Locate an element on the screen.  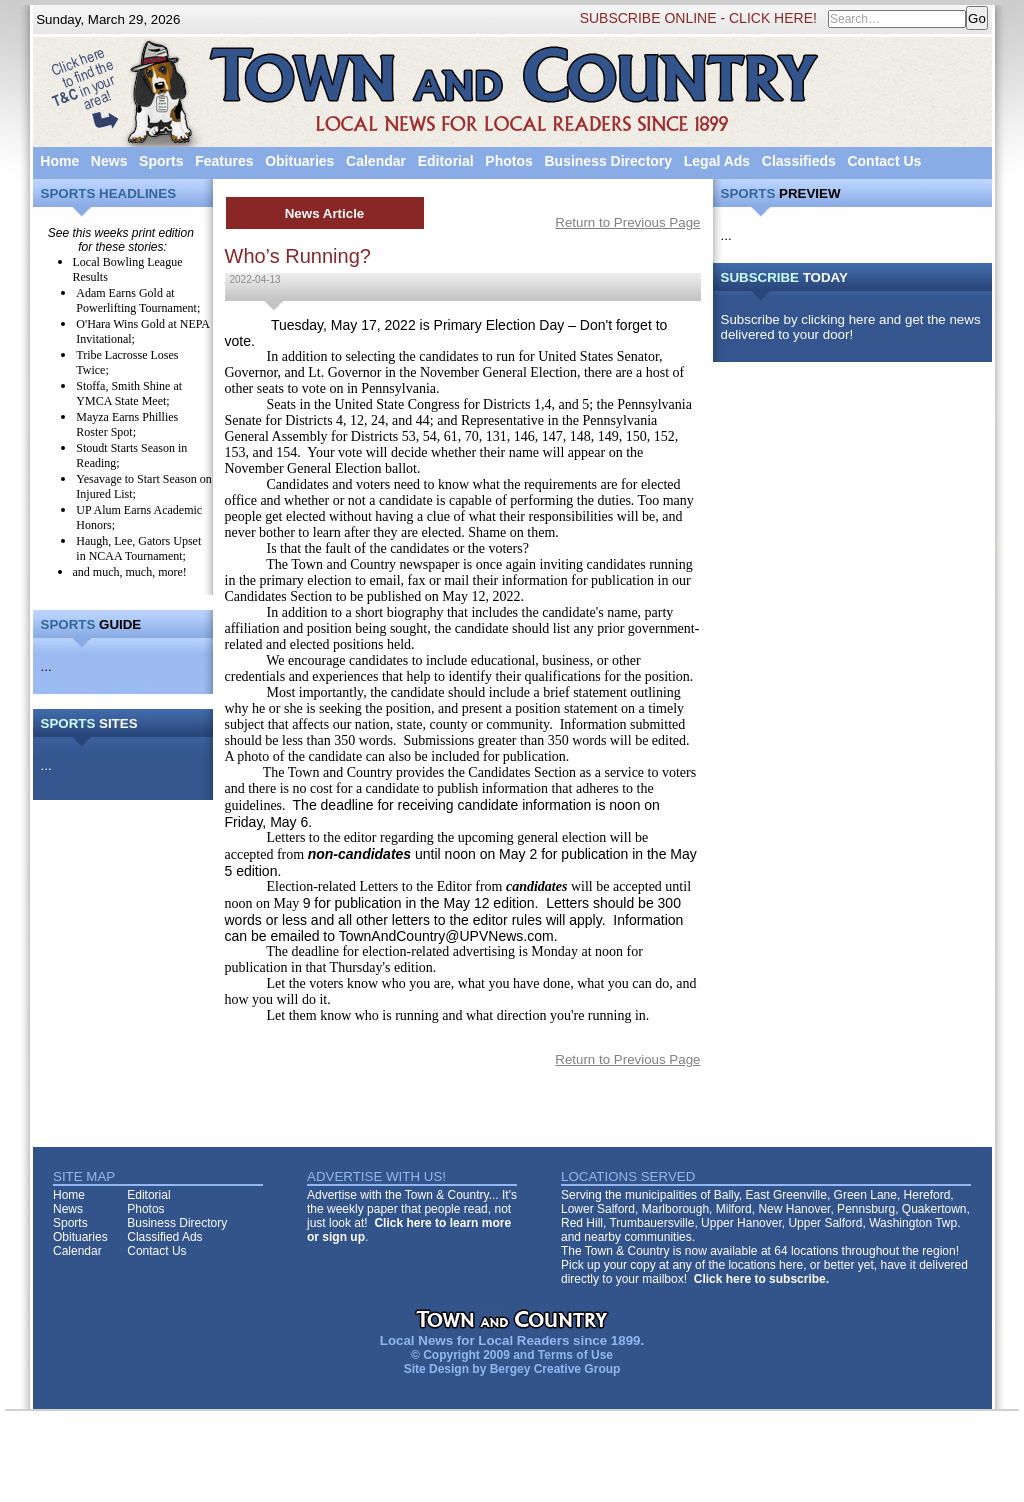
Subscribe by clicking here and get the news delivered to your door! is located at coordinates (851, 327).